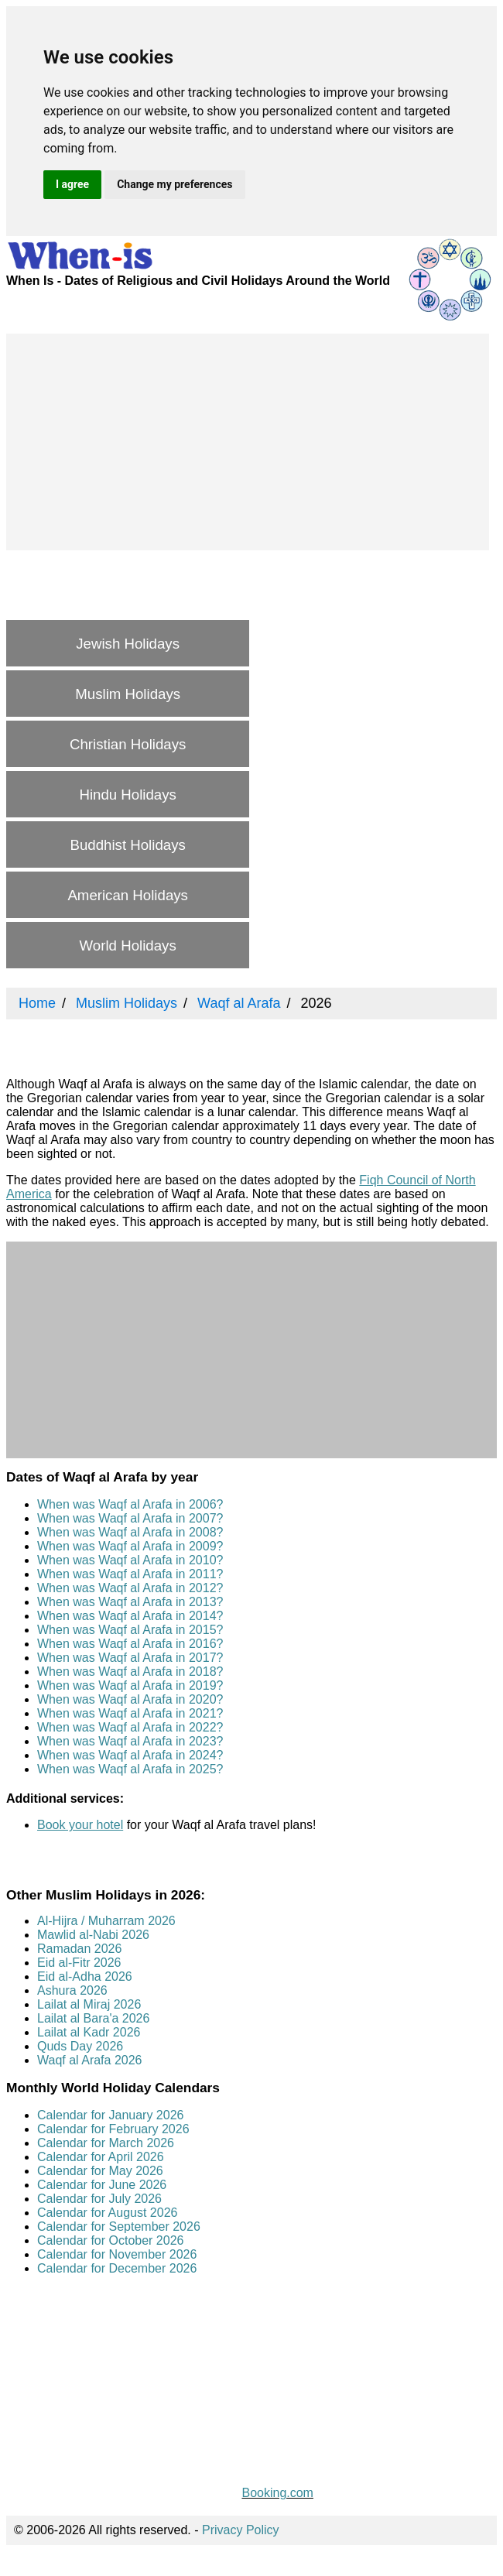 The height and width of the screenshot is (2576, 503). What do you see at coordinates (93, 2018) in the screenshot?
I see `Lailat al Bara'a 2026` at bounding box center [93, 2018].